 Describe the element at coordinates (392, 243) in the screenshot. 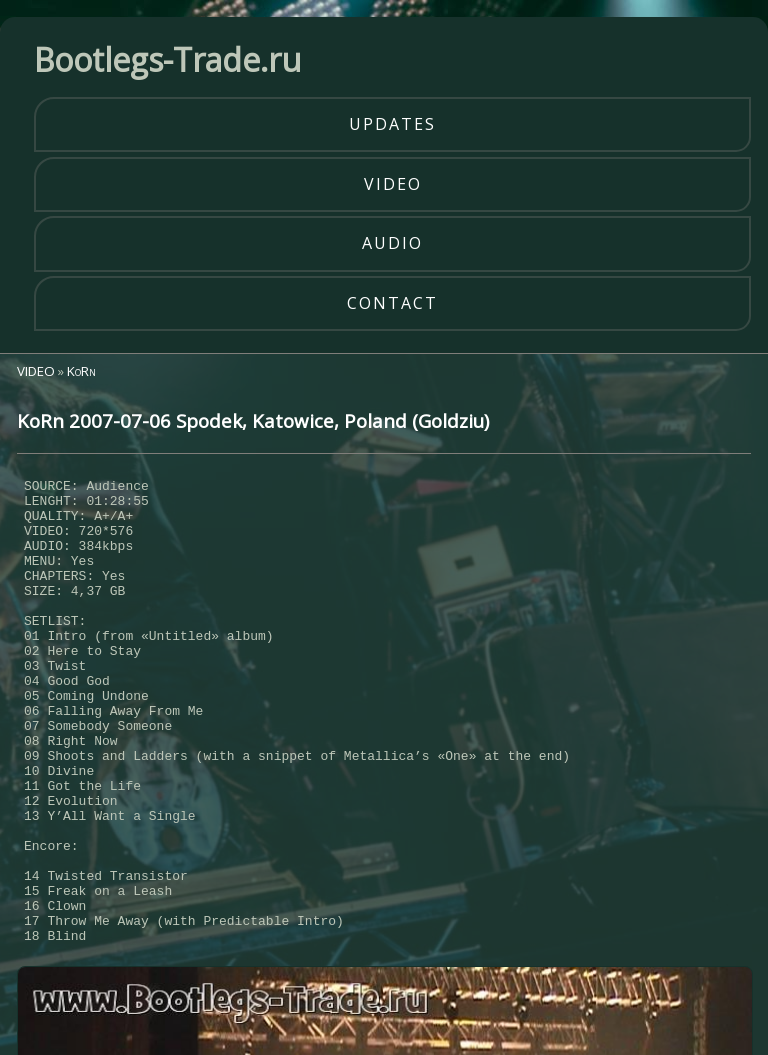

I see `audio` at that location.